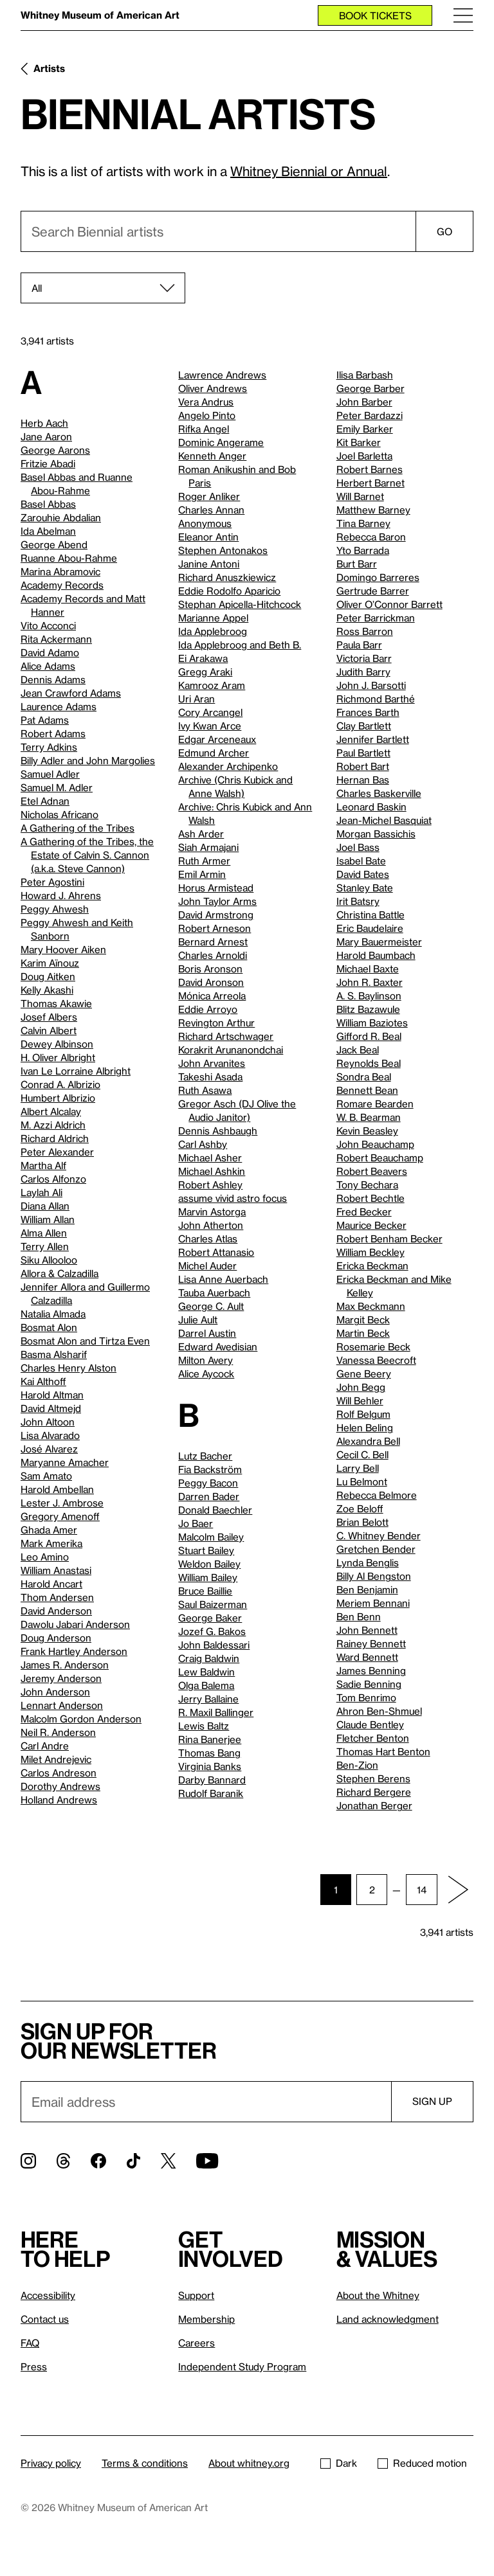 This screenshot has width=494, height=2576. What do you see at coordinates (207, 2161) in the screenshot?
I see `[YouTube]` at bounding box center [207, 2161].